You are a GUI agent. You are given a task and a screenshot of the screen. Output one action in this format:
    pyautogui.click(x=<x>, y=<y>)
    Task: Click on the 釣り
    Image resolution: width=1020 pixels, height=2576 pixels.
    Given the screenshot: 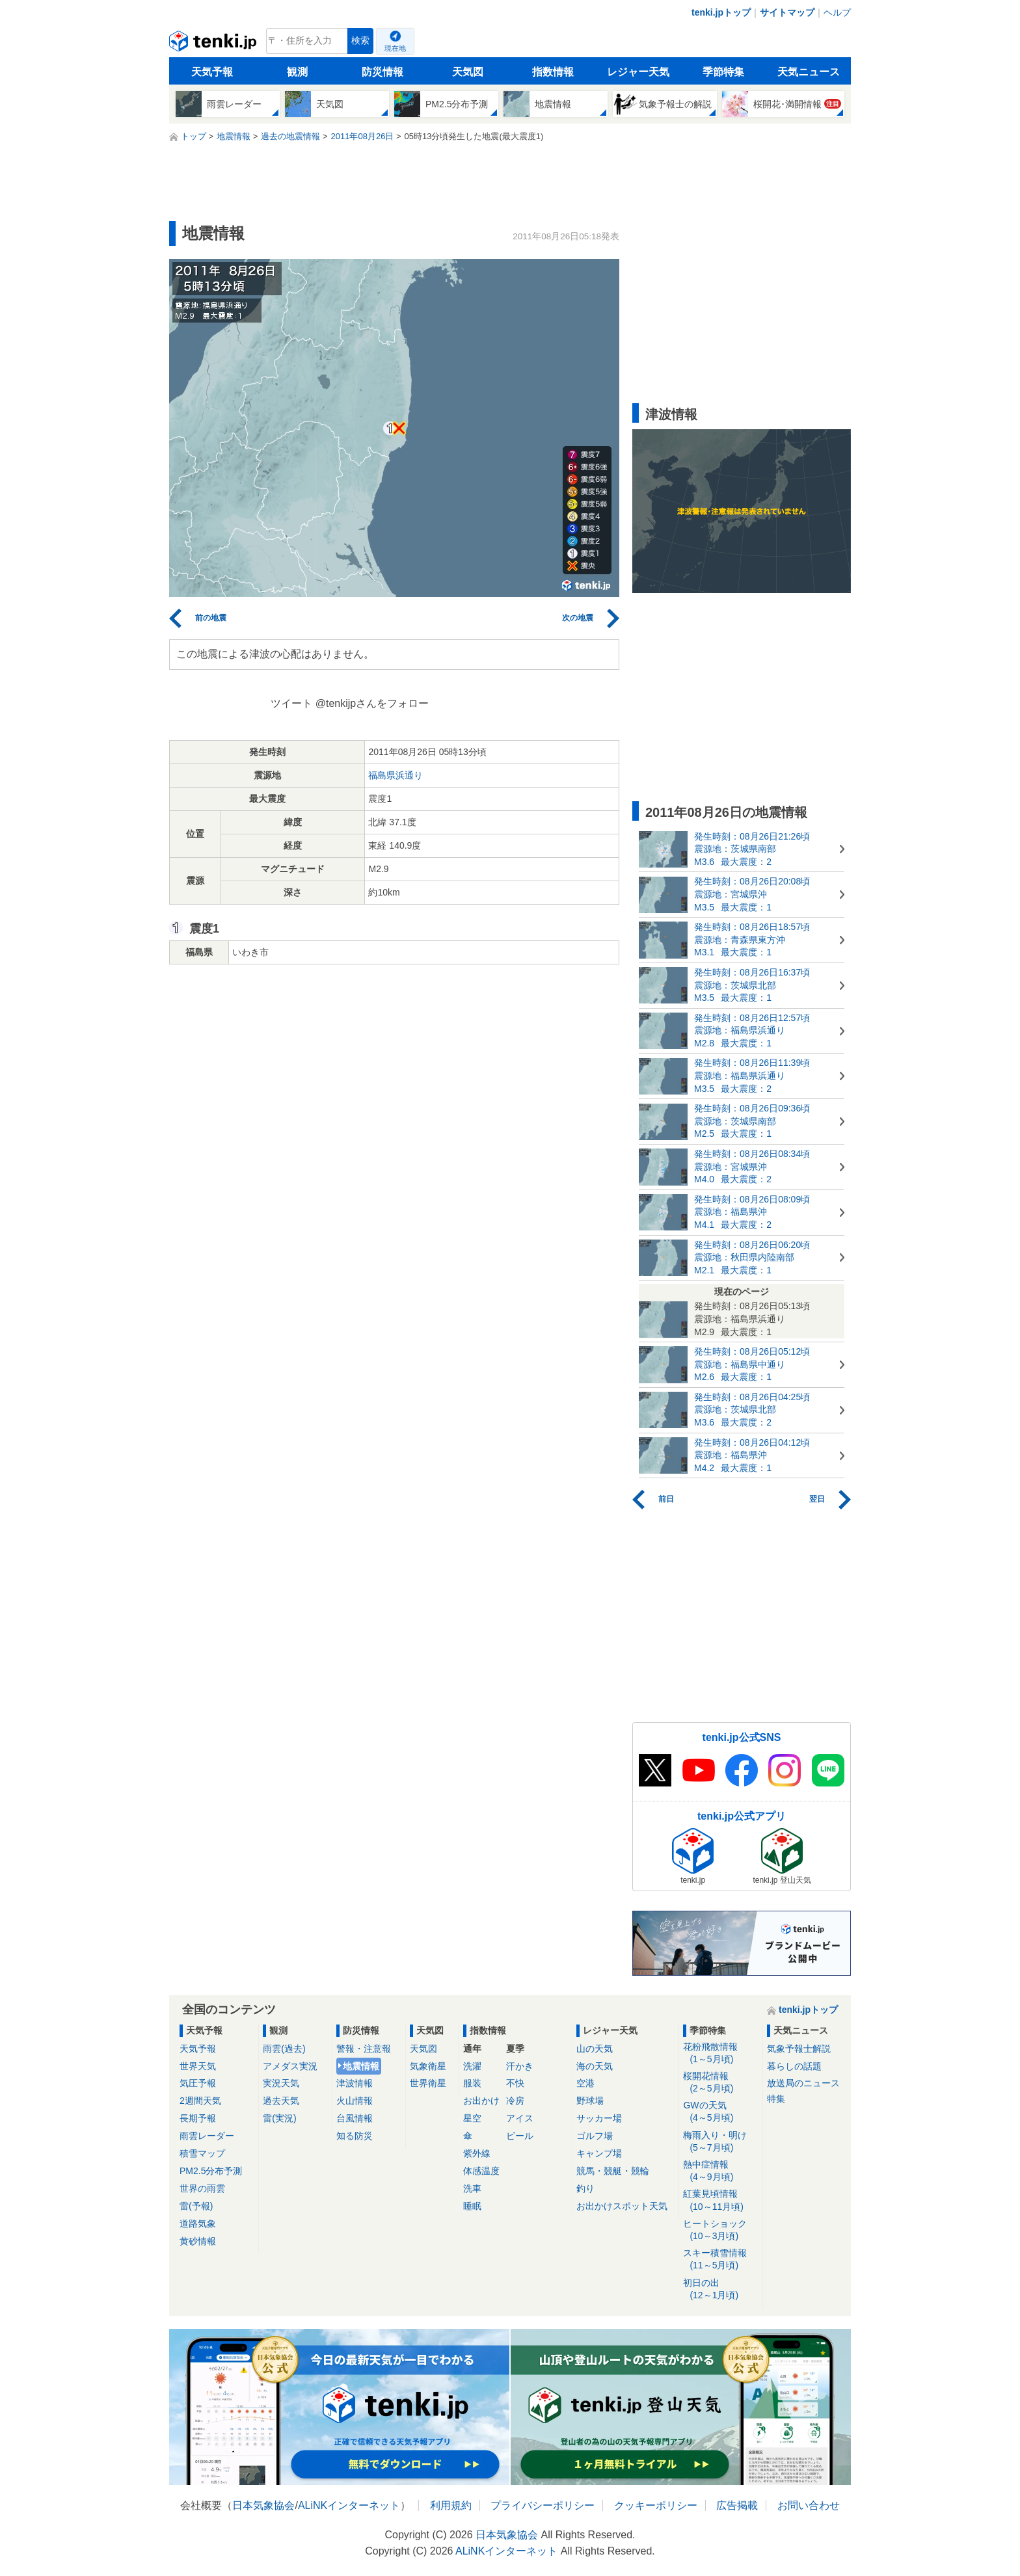 What is the action you would take?
    pyautogui.click(x=585, y=2188)
    